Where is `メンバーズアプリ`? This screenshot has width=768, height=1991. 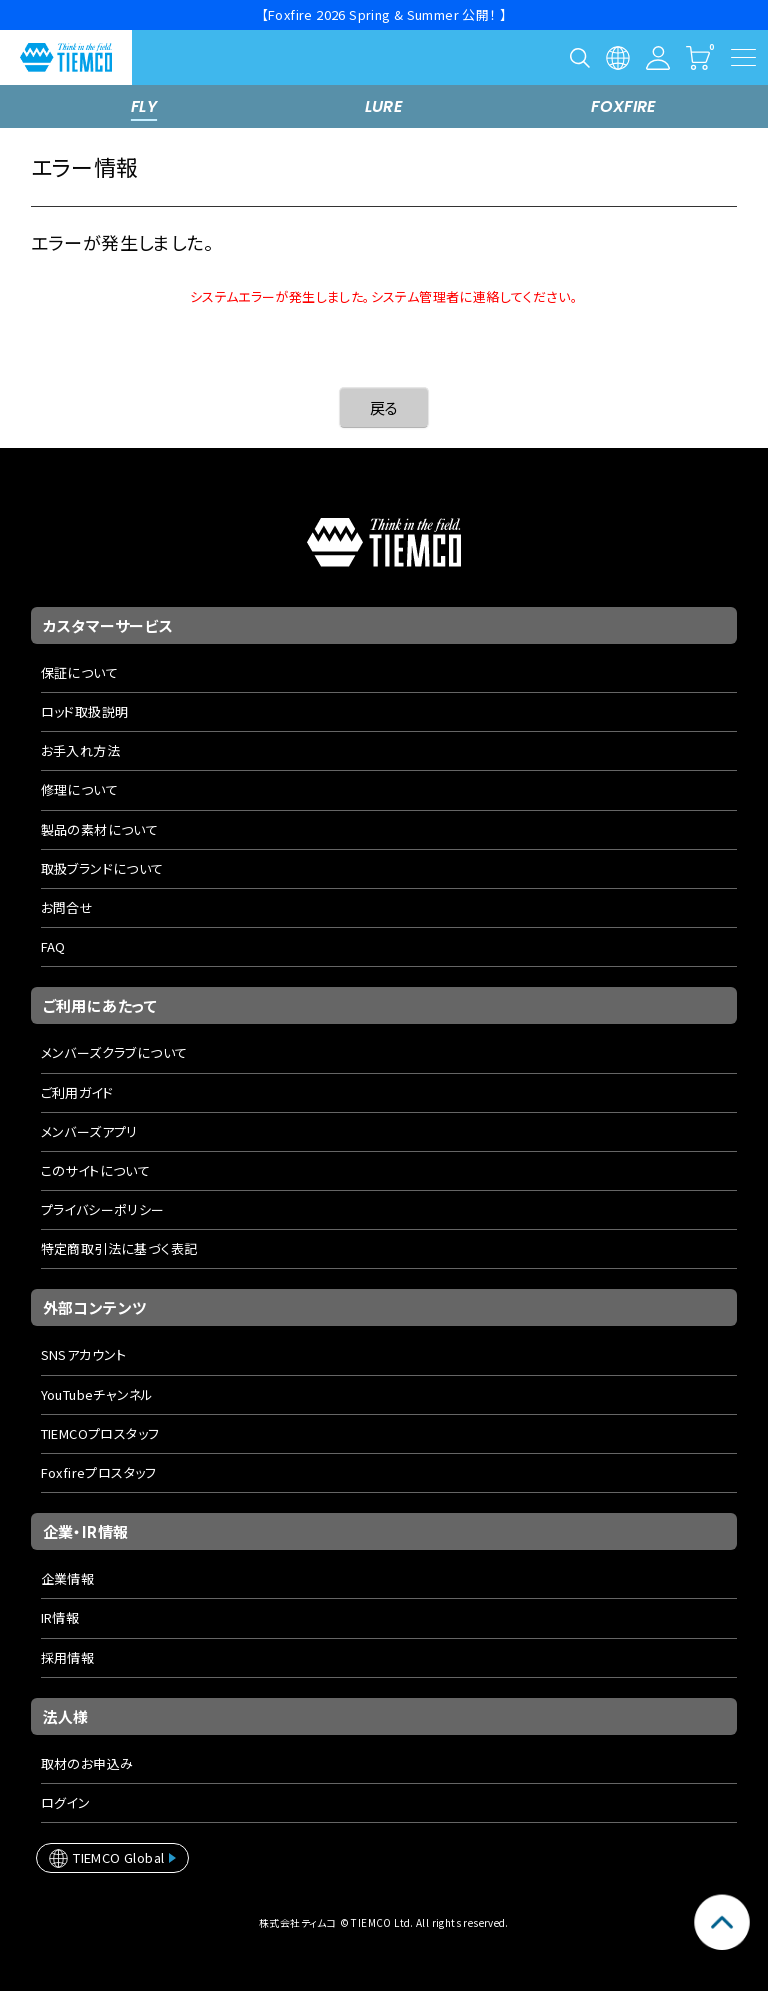
メンバーズアプリ is located at coordinates (89, 1131).